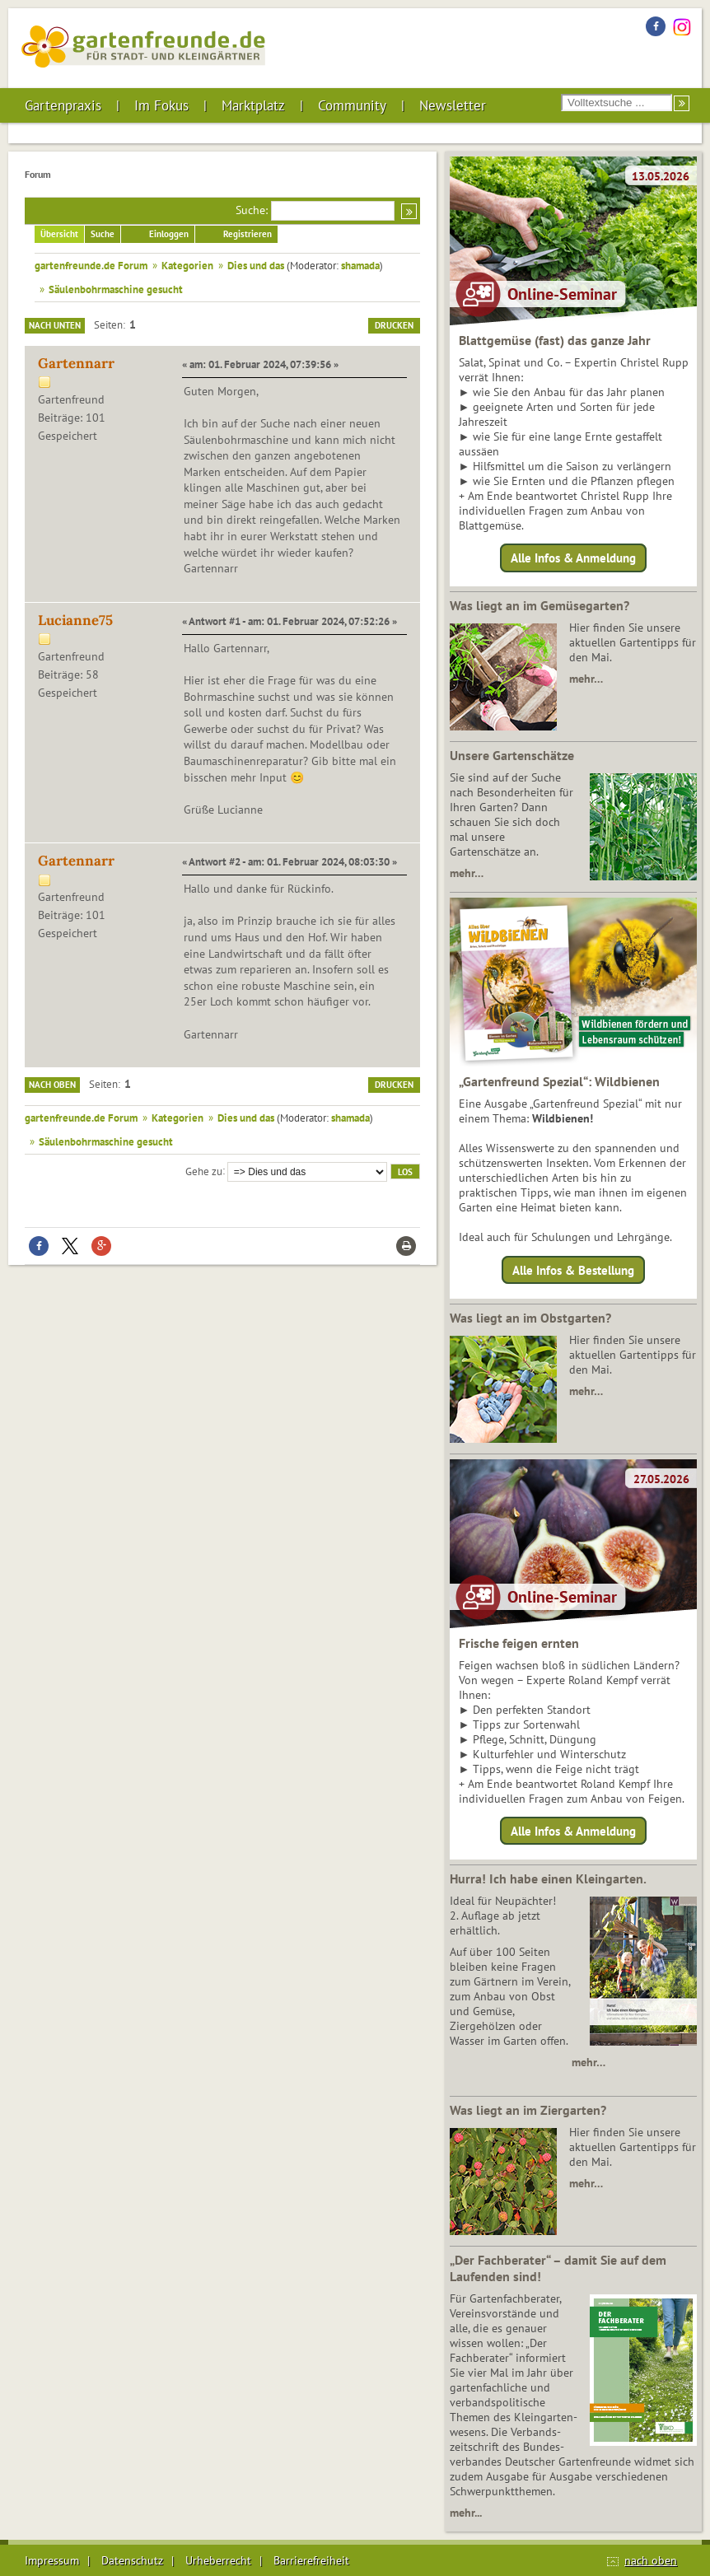 This screenshot has width=710, height=2576. What do you see at coordinates (252, 210) in the screenshot?
I see `Suche:` at bounding box center [252, 210].